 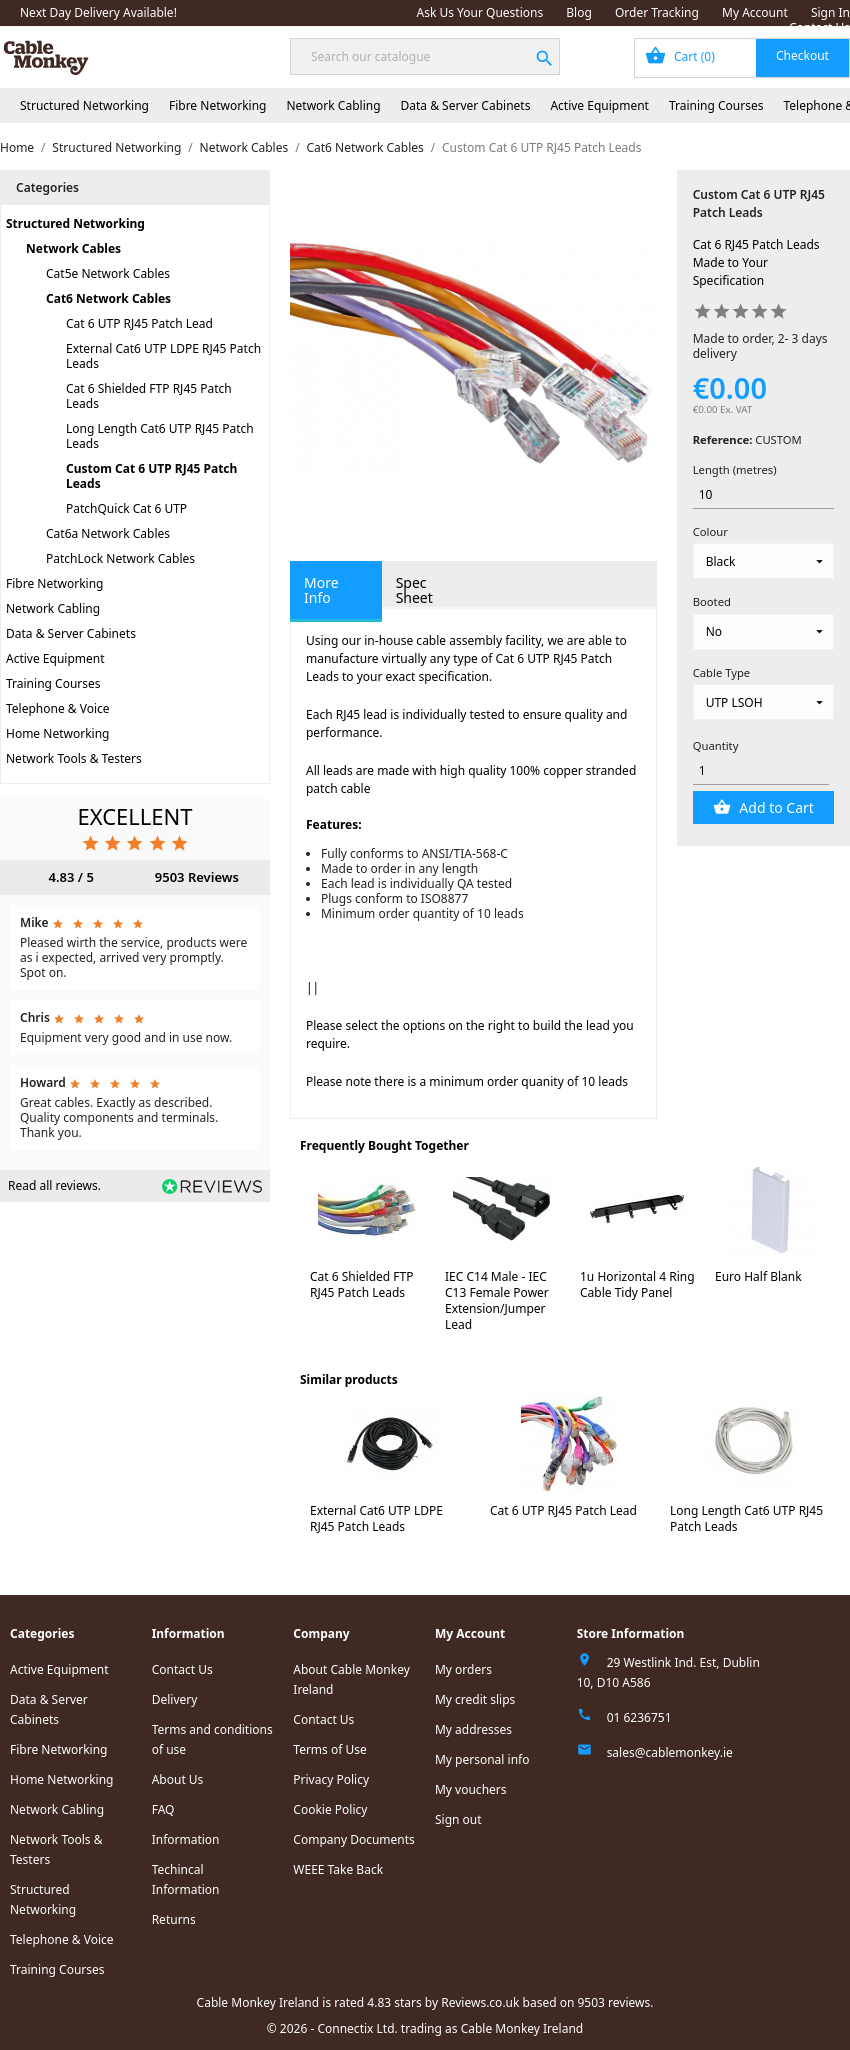 I want to click on [Shopping cart link containing 0 product(s)], so click(x=742, y=58).